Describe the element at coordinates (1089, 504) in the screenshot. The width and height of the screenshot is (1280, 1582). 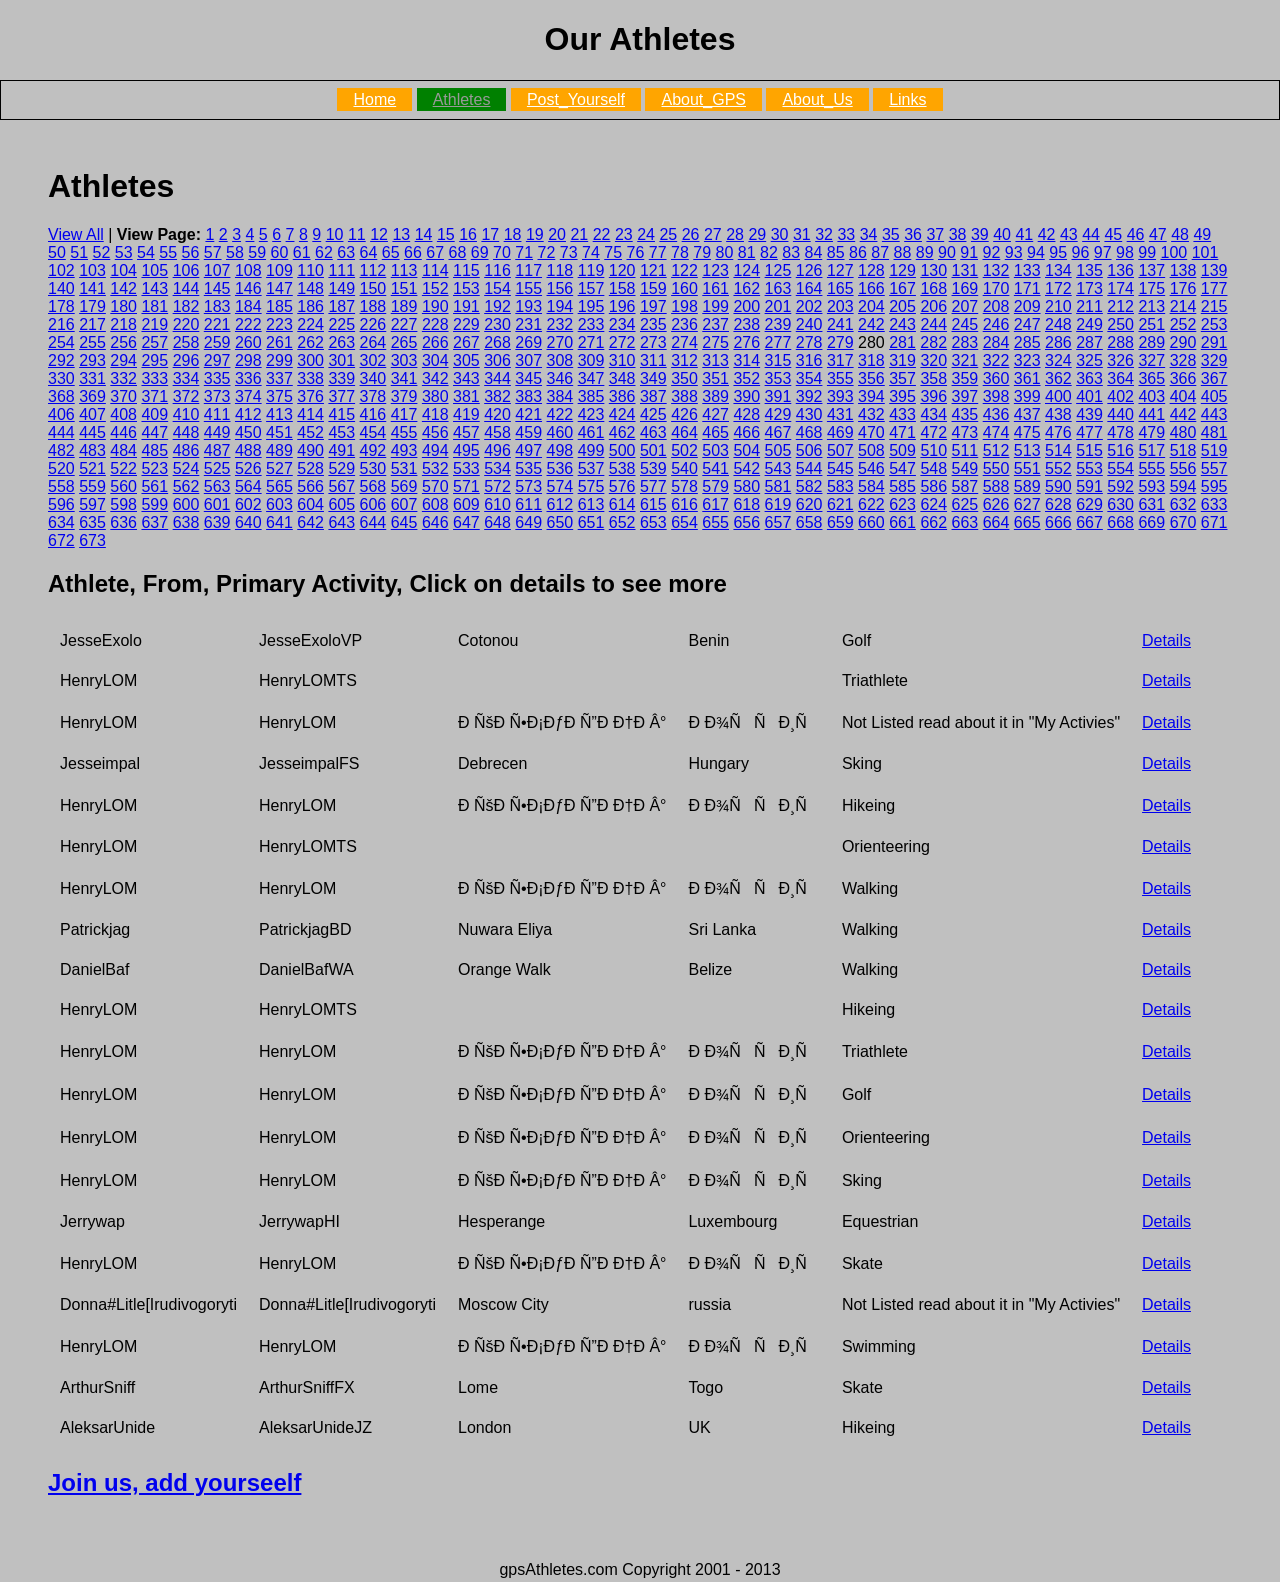
I see `629` at that location.